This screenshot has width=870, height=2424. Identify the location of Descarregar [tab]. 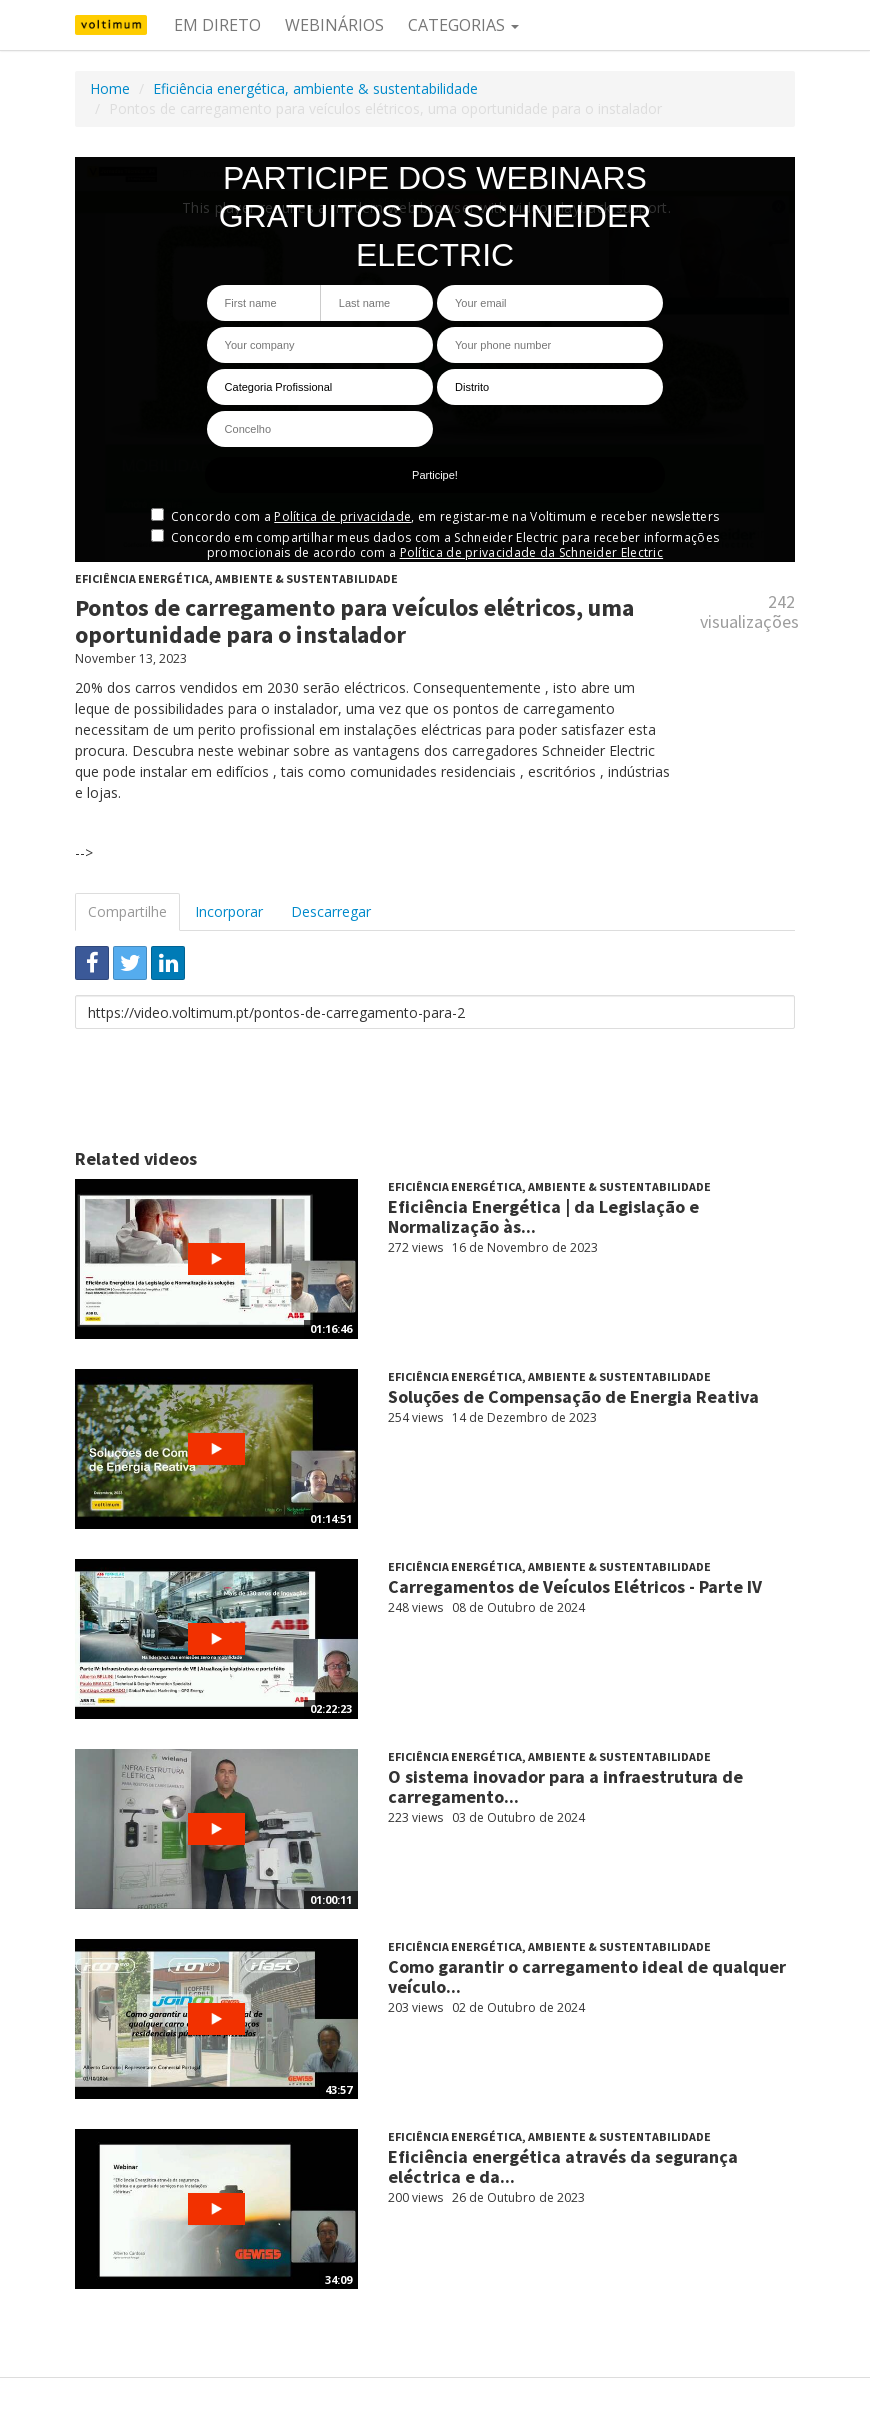
(331, 911).